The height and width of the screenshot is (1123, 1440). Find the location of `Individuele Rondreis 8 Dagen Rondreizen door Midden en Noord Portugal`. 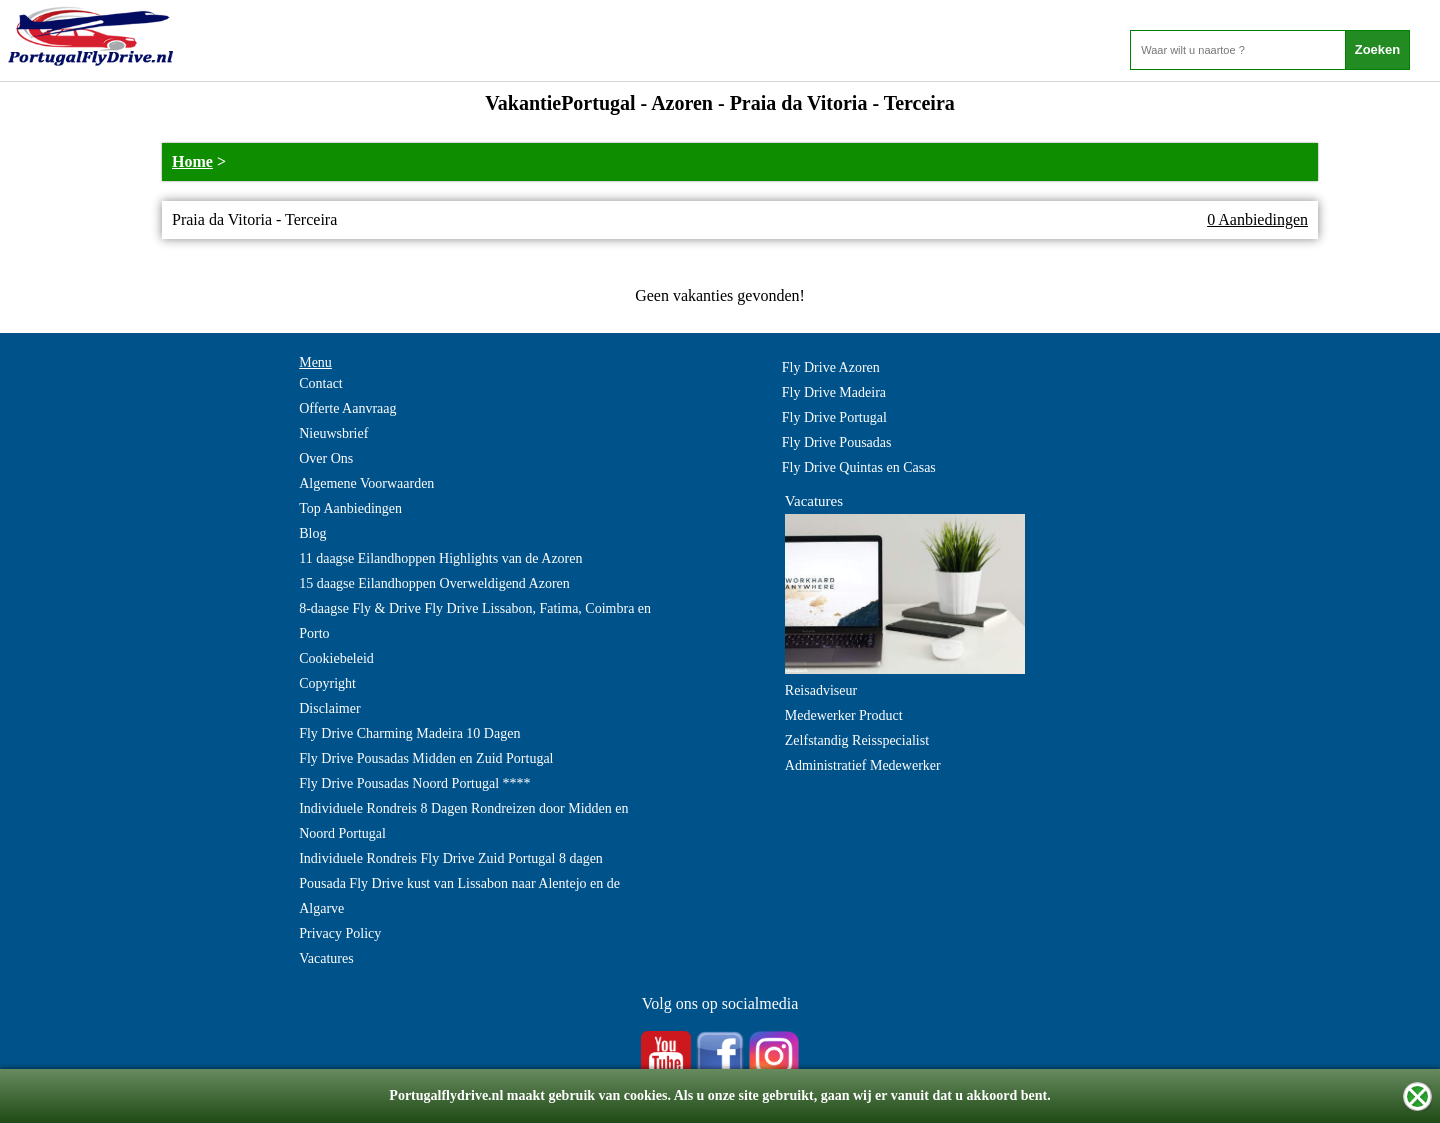

Individuele Rondreis 8 Dagen Rondreizen door Midden en Noord Portugal is located at coordinates (463, 821).